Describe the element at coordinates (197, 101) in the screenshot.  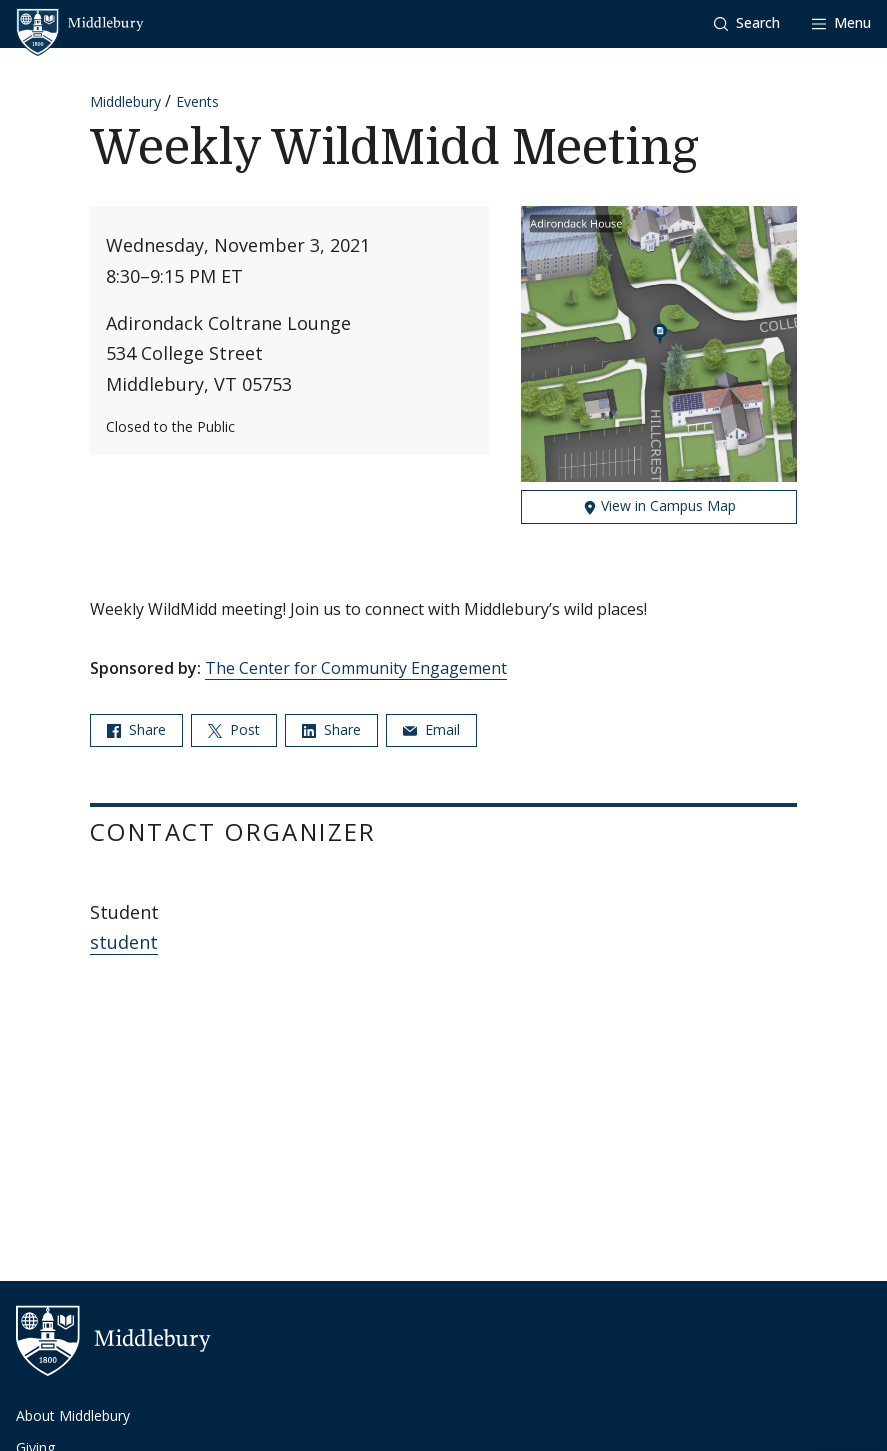
I see `Events` at that location.